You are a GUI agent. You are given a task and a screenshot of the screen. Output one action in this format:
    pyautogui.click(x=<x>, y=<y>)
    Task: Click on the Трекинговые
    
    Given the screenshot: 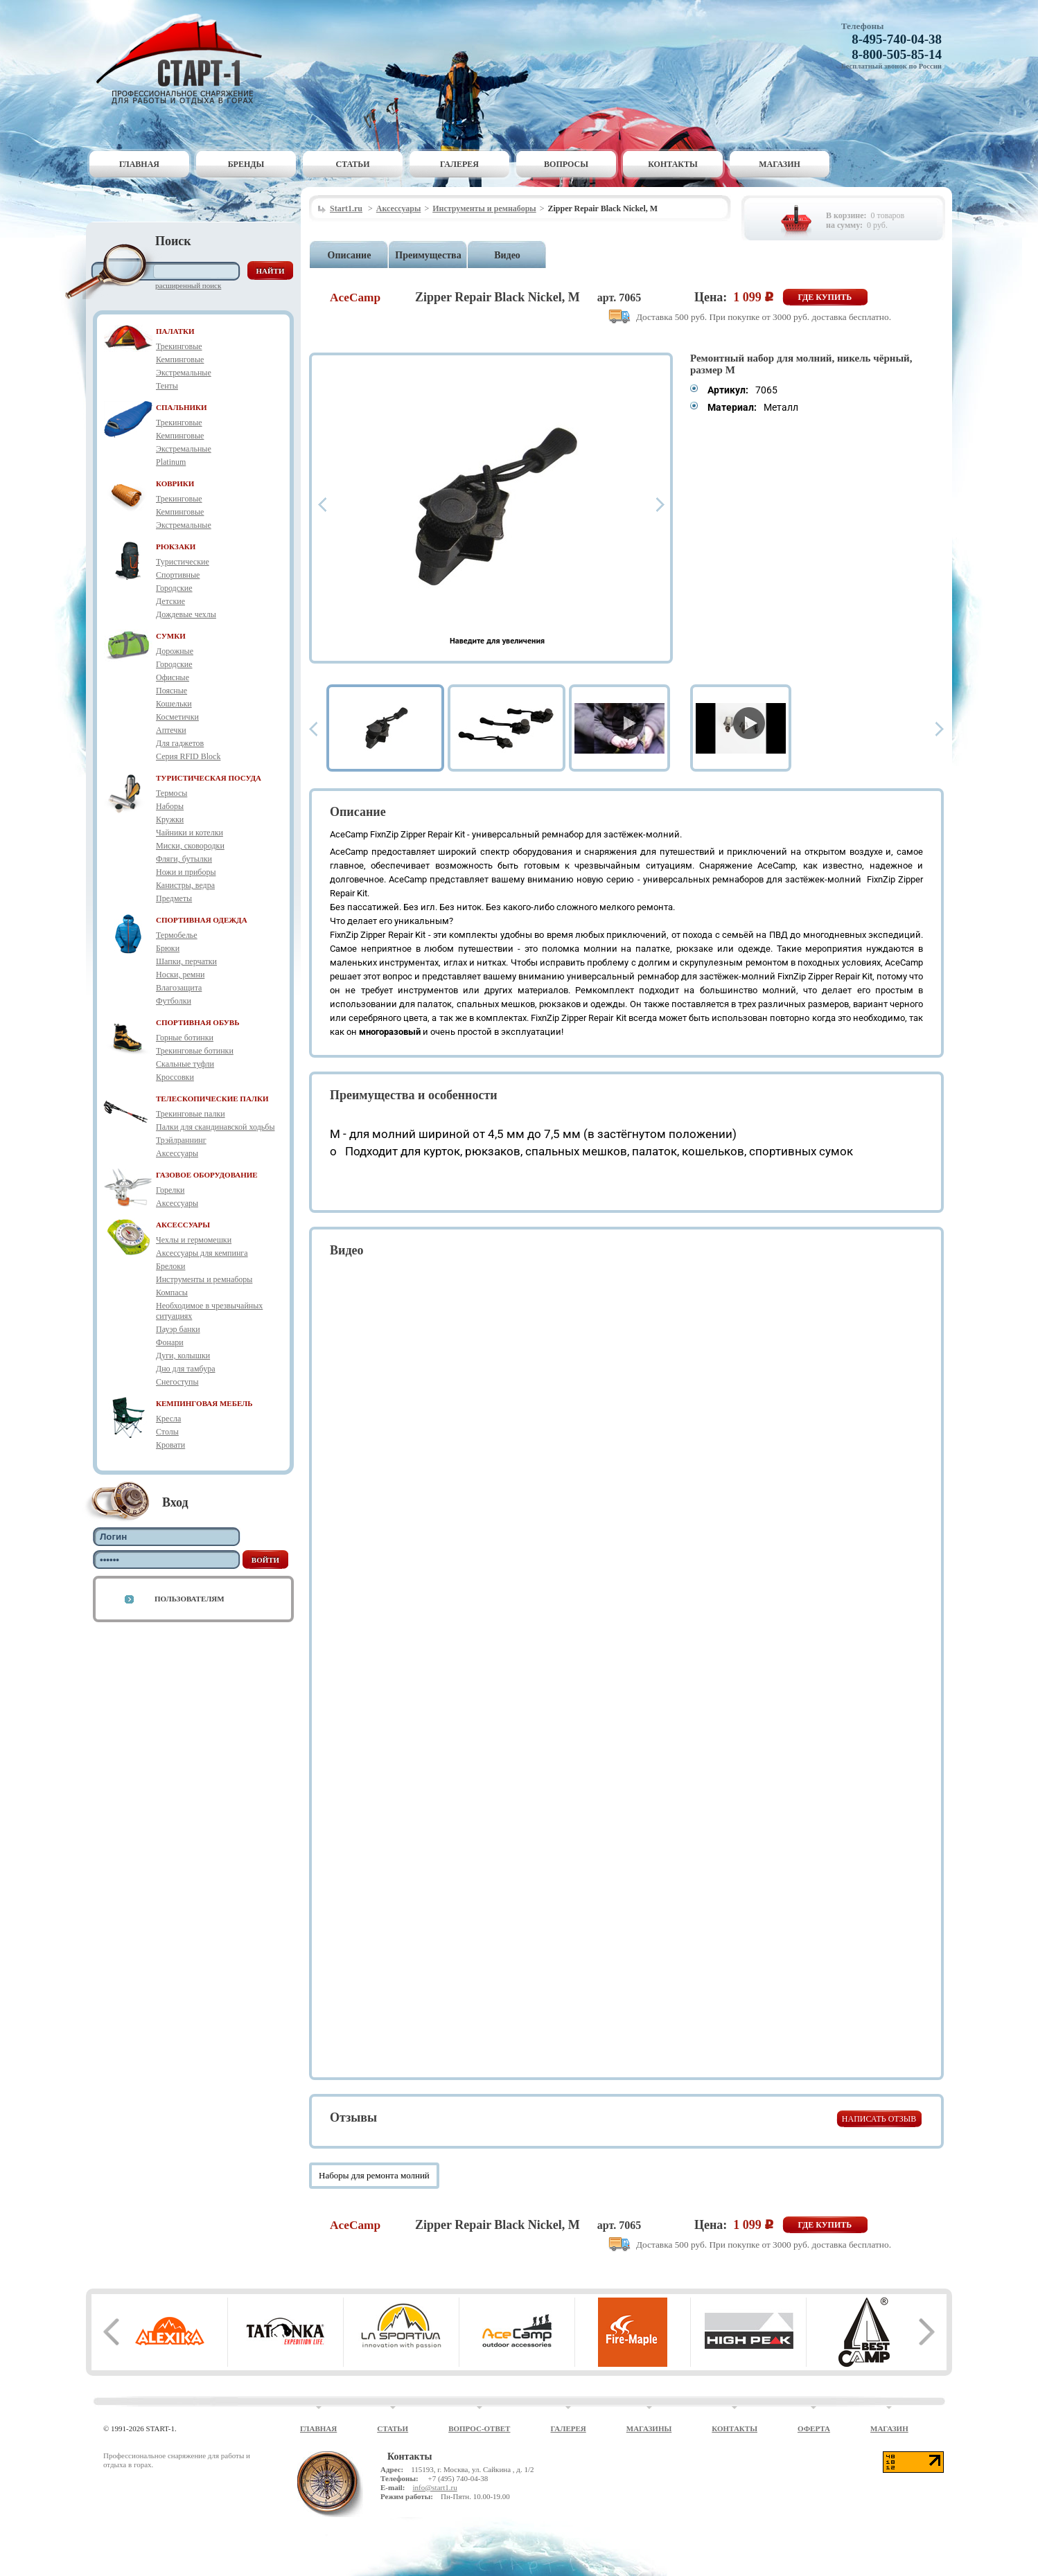 What is the action you would take?
    pyautogui.click(x=179, y=346)
    